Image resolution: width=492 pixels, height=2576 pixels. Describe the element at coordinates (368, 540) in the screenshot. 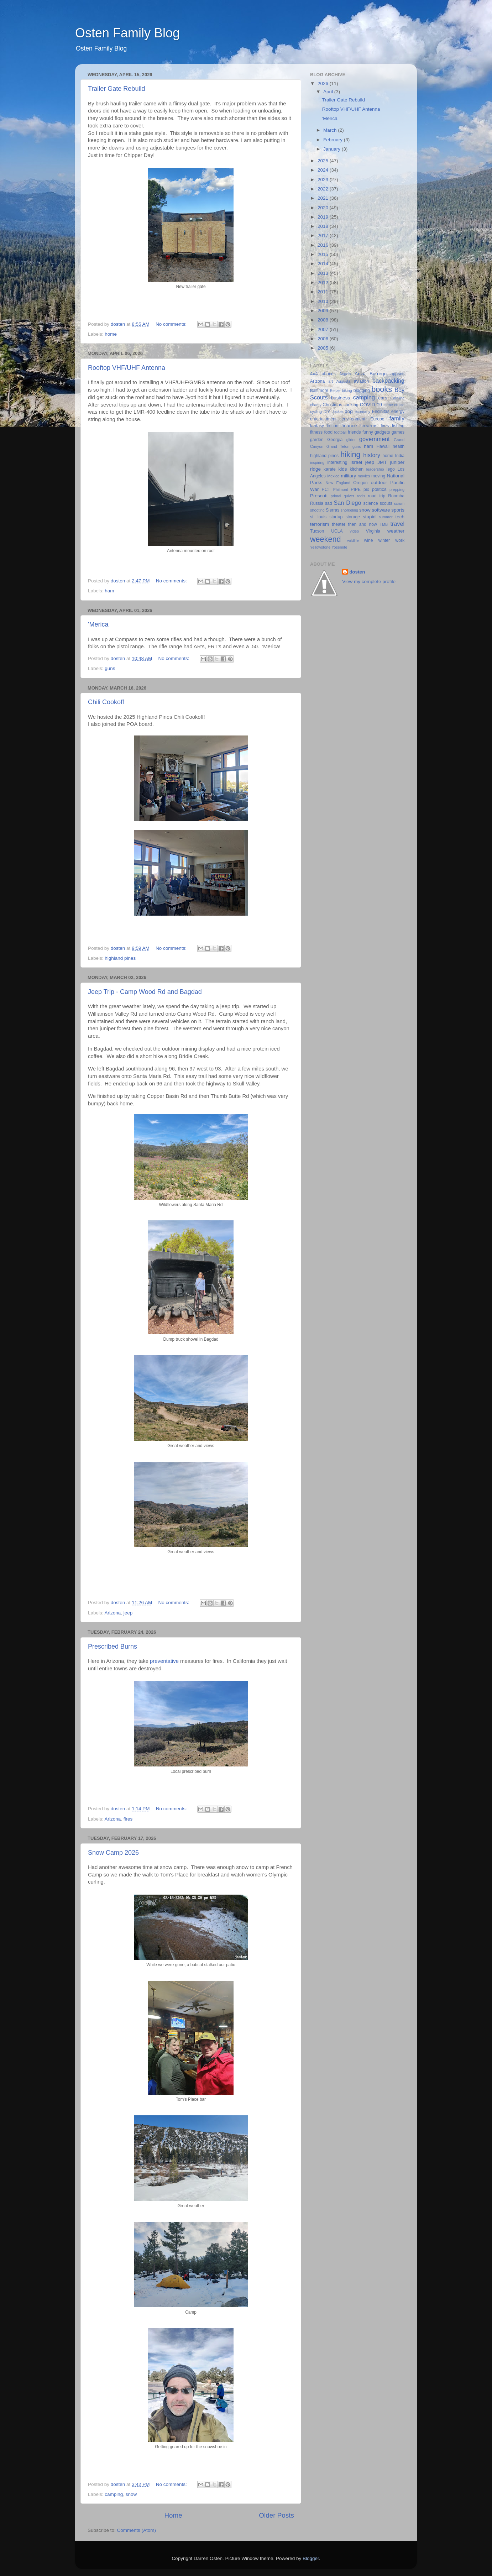

I see `wine` at that location.